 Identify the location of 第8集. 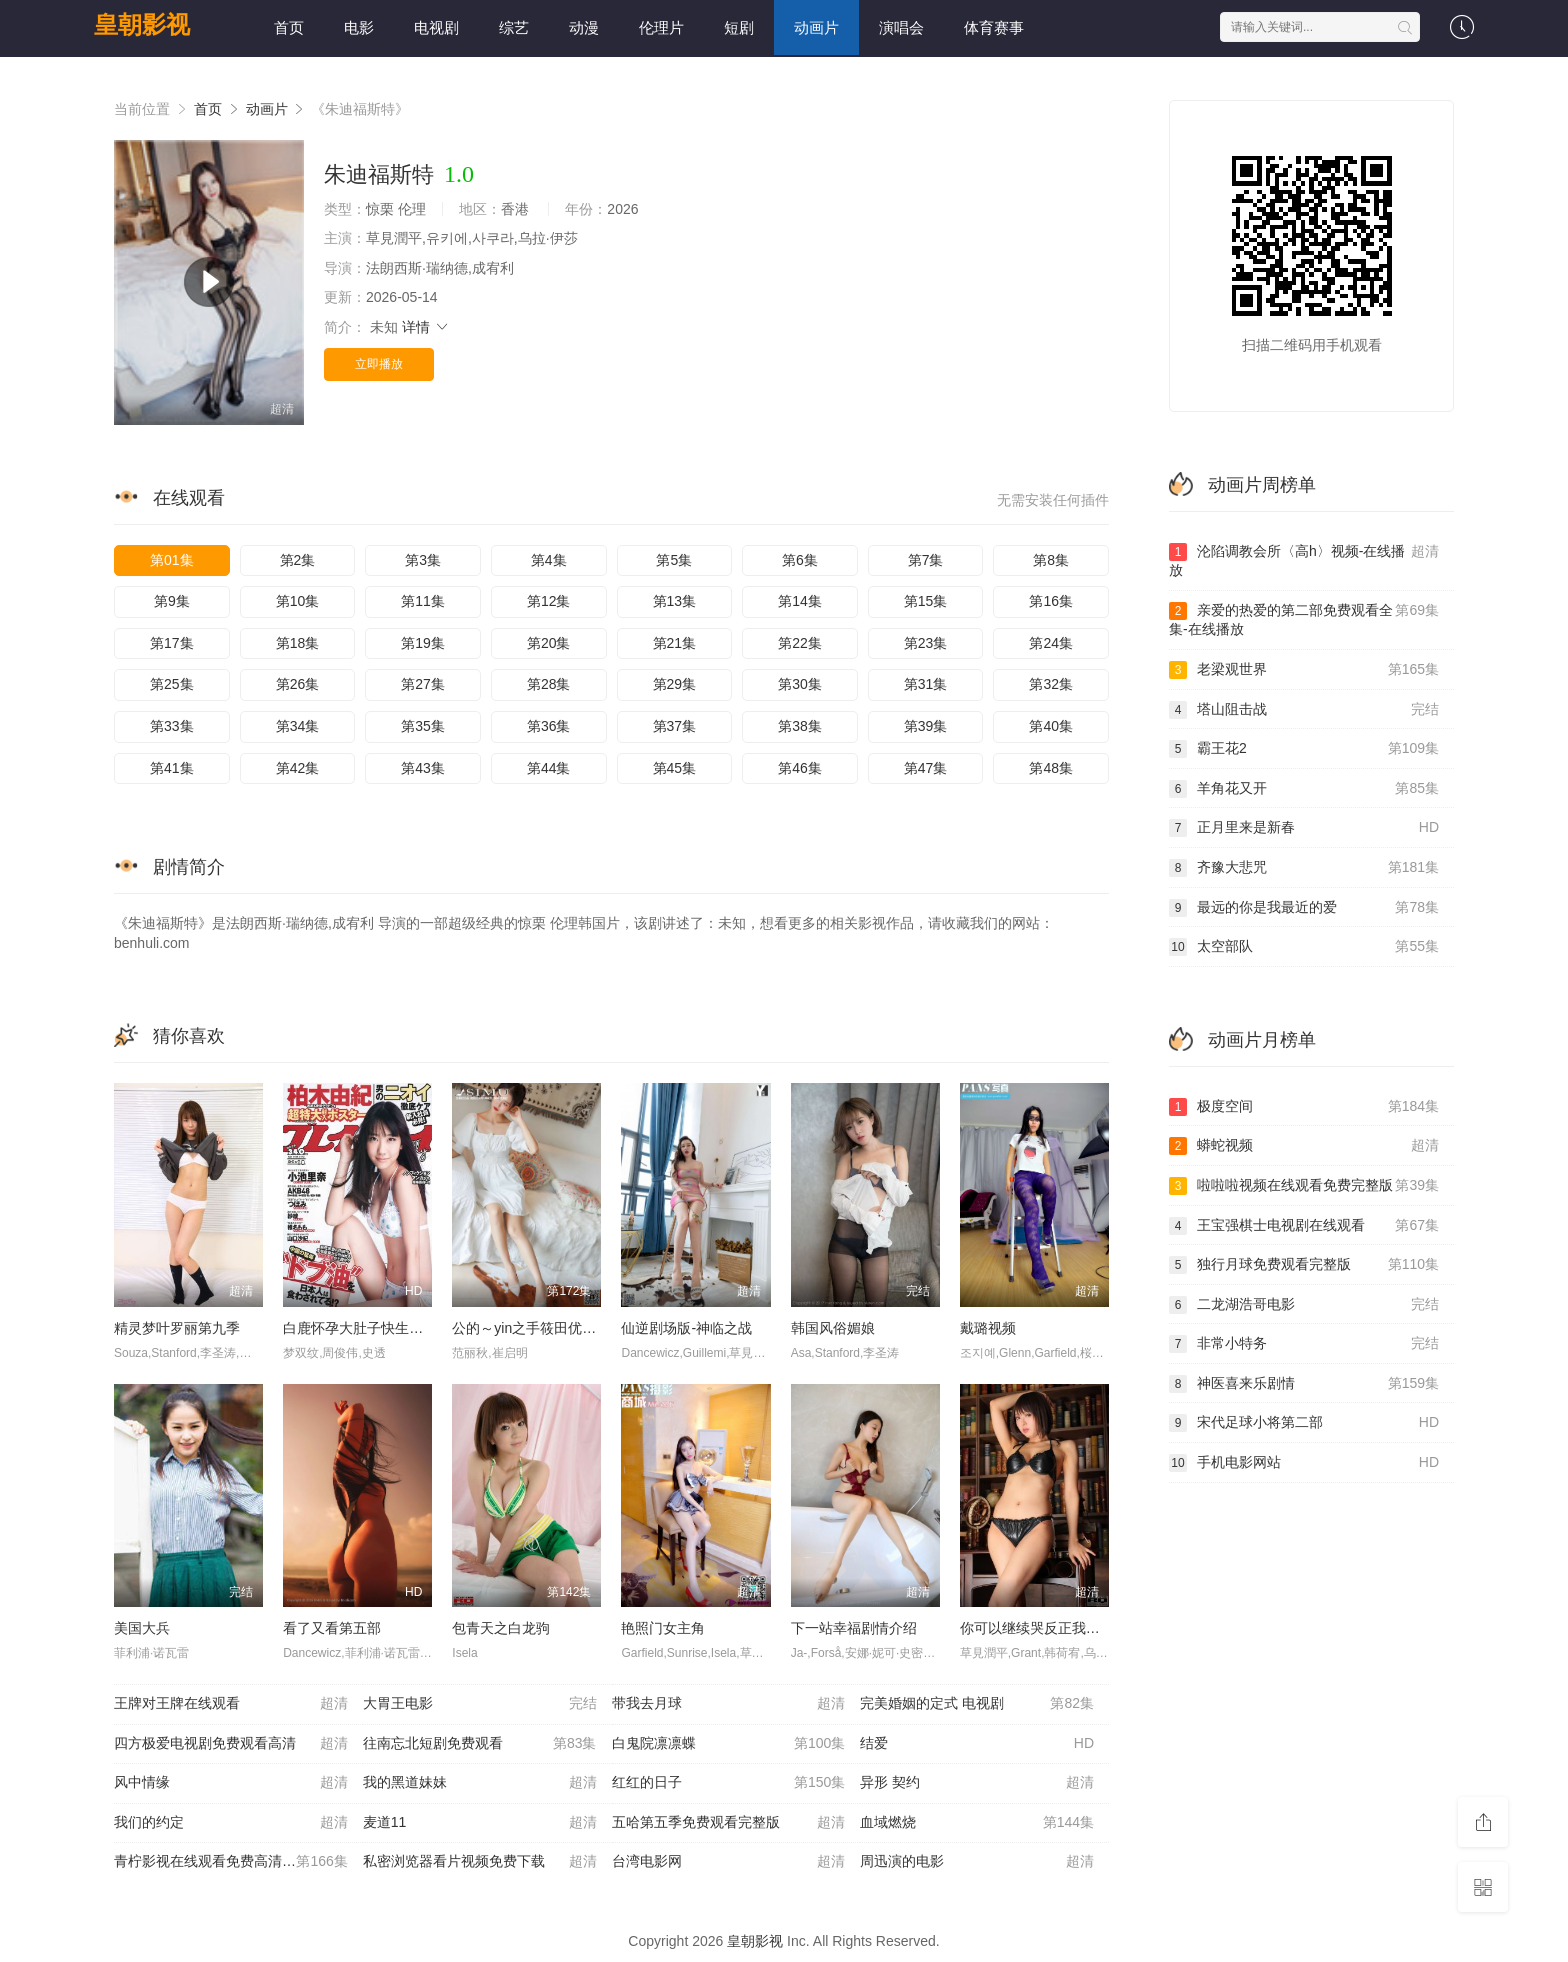
(1051, 560).